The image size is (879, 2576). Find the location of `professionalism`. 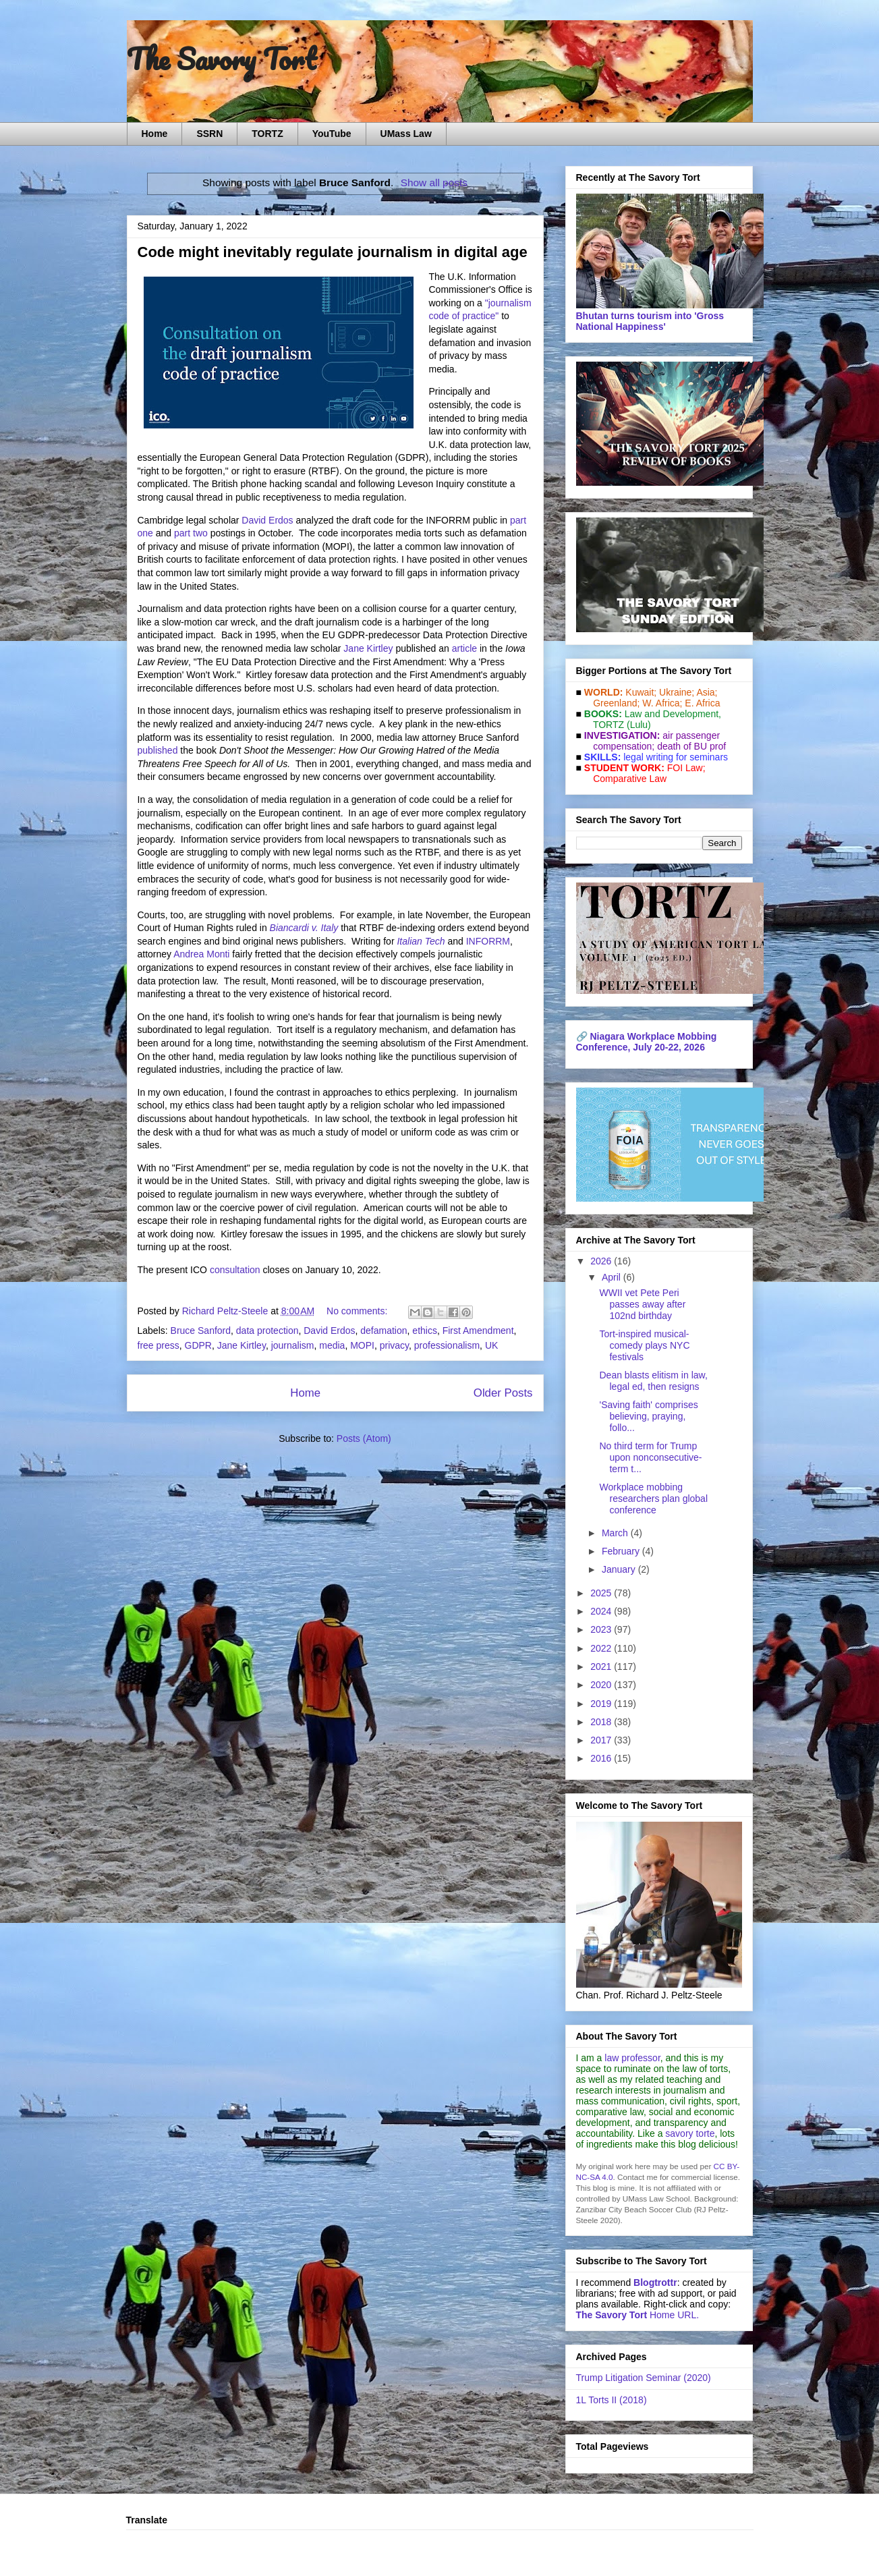

professionalism is located at coordinates (447, 1345).